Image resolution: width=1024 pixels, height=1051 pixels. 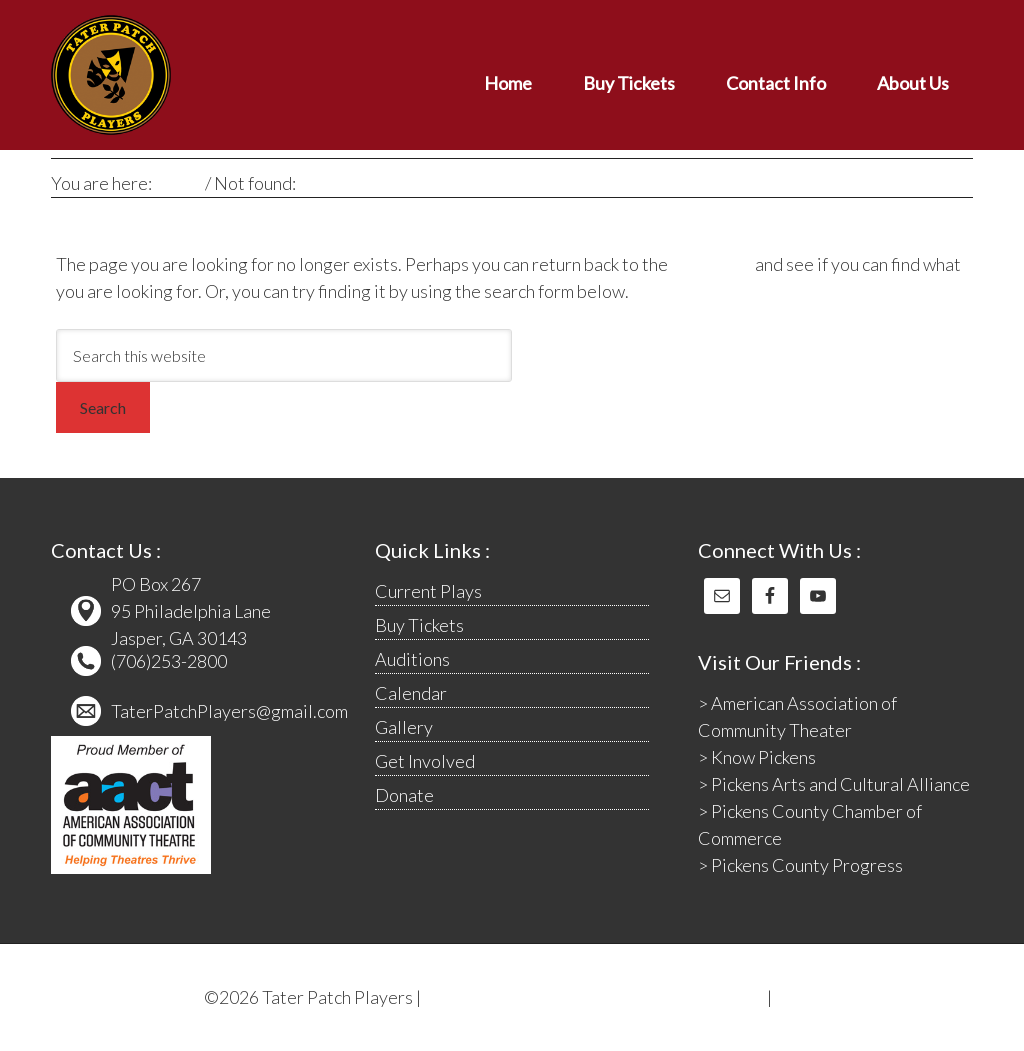 I want to click on > Pickens County Progress, so click(x=800, y=865).